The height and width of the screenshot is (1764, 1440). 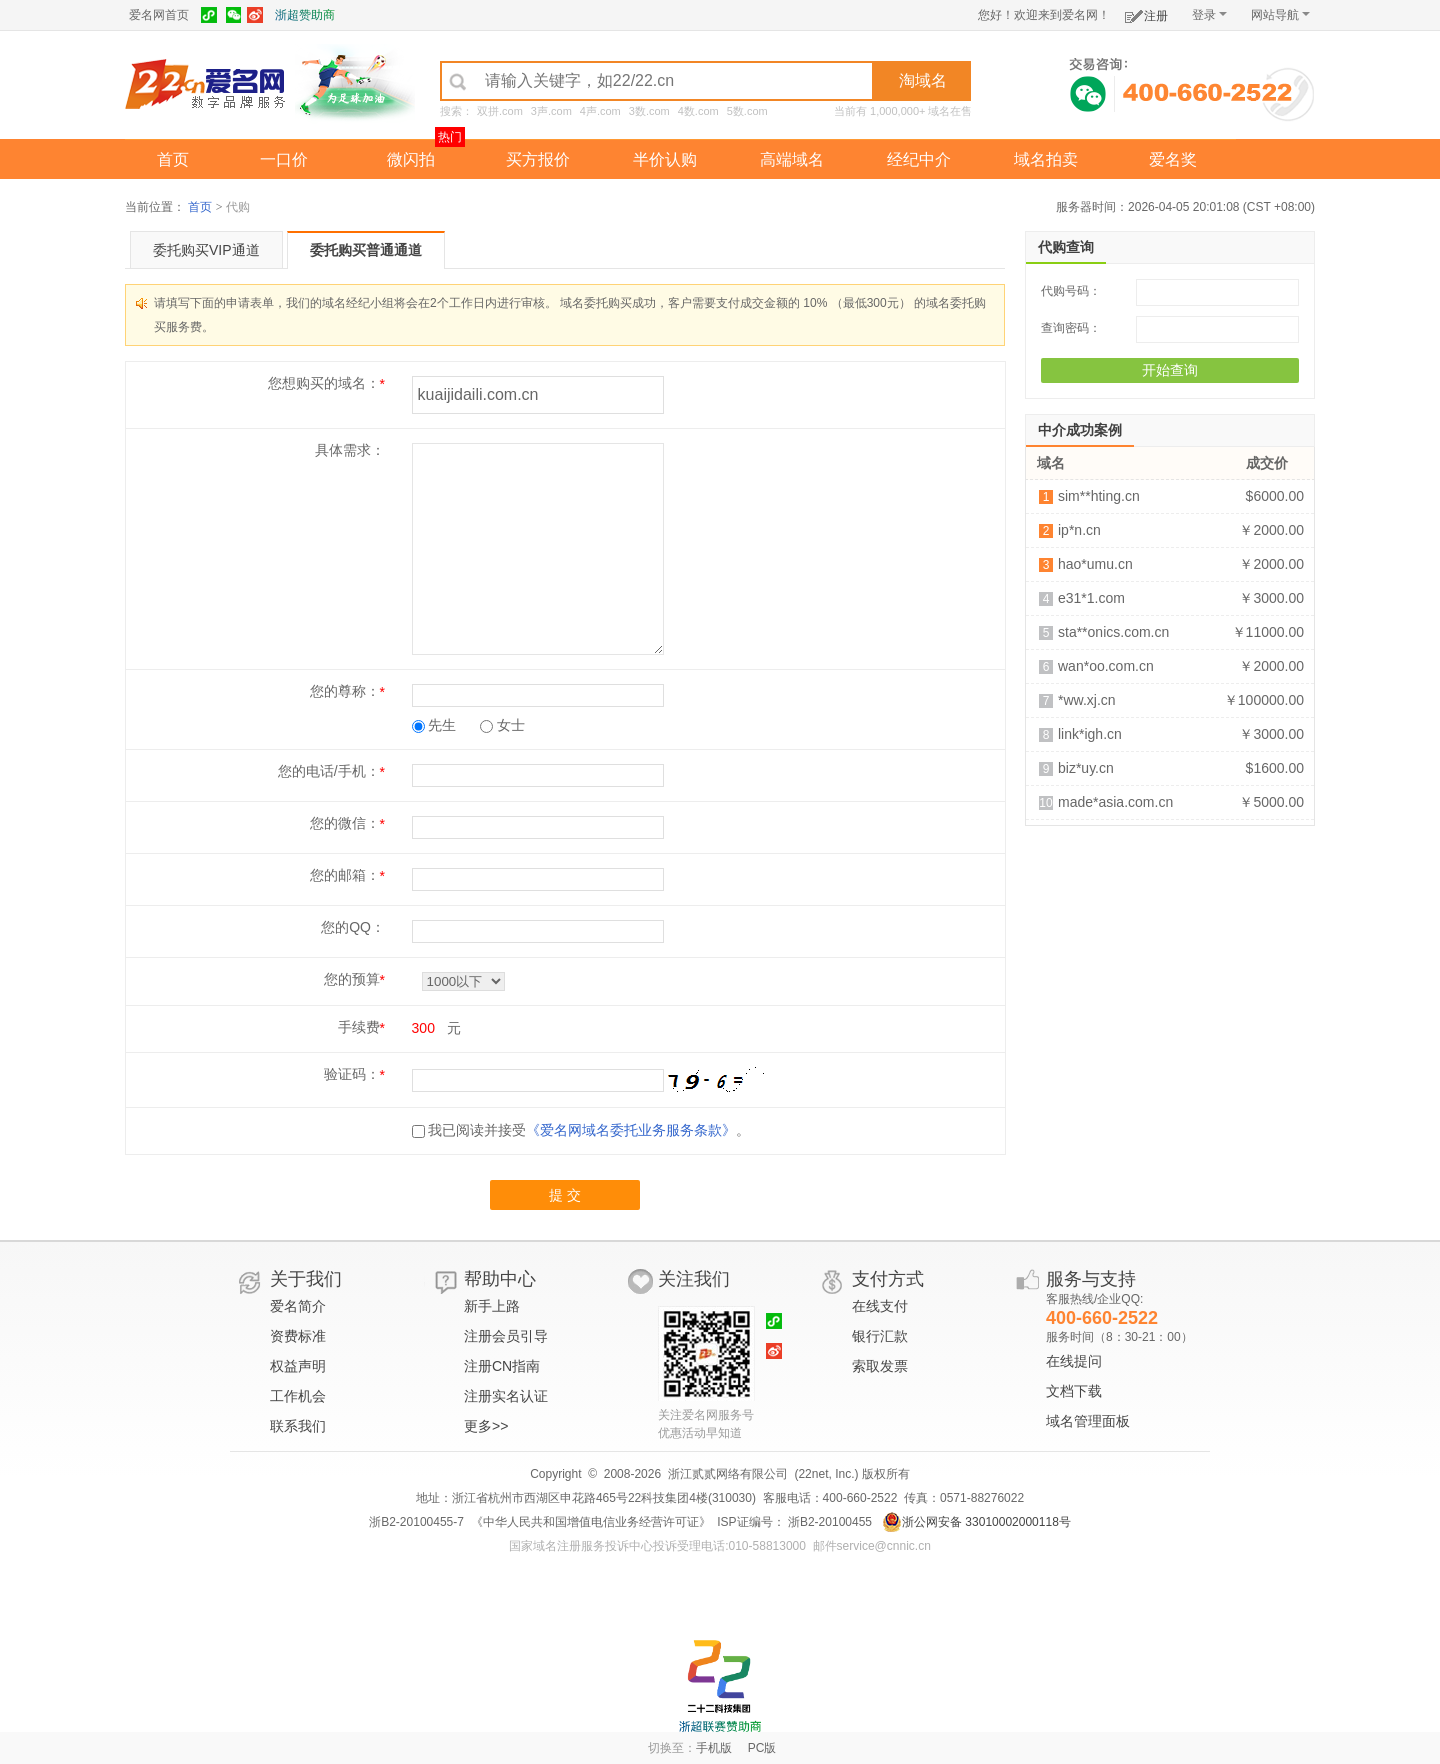 What do you see at coordinates (298, 1426) in the screenshot?
I see `联系我们` at bounding box center [298, 1426].